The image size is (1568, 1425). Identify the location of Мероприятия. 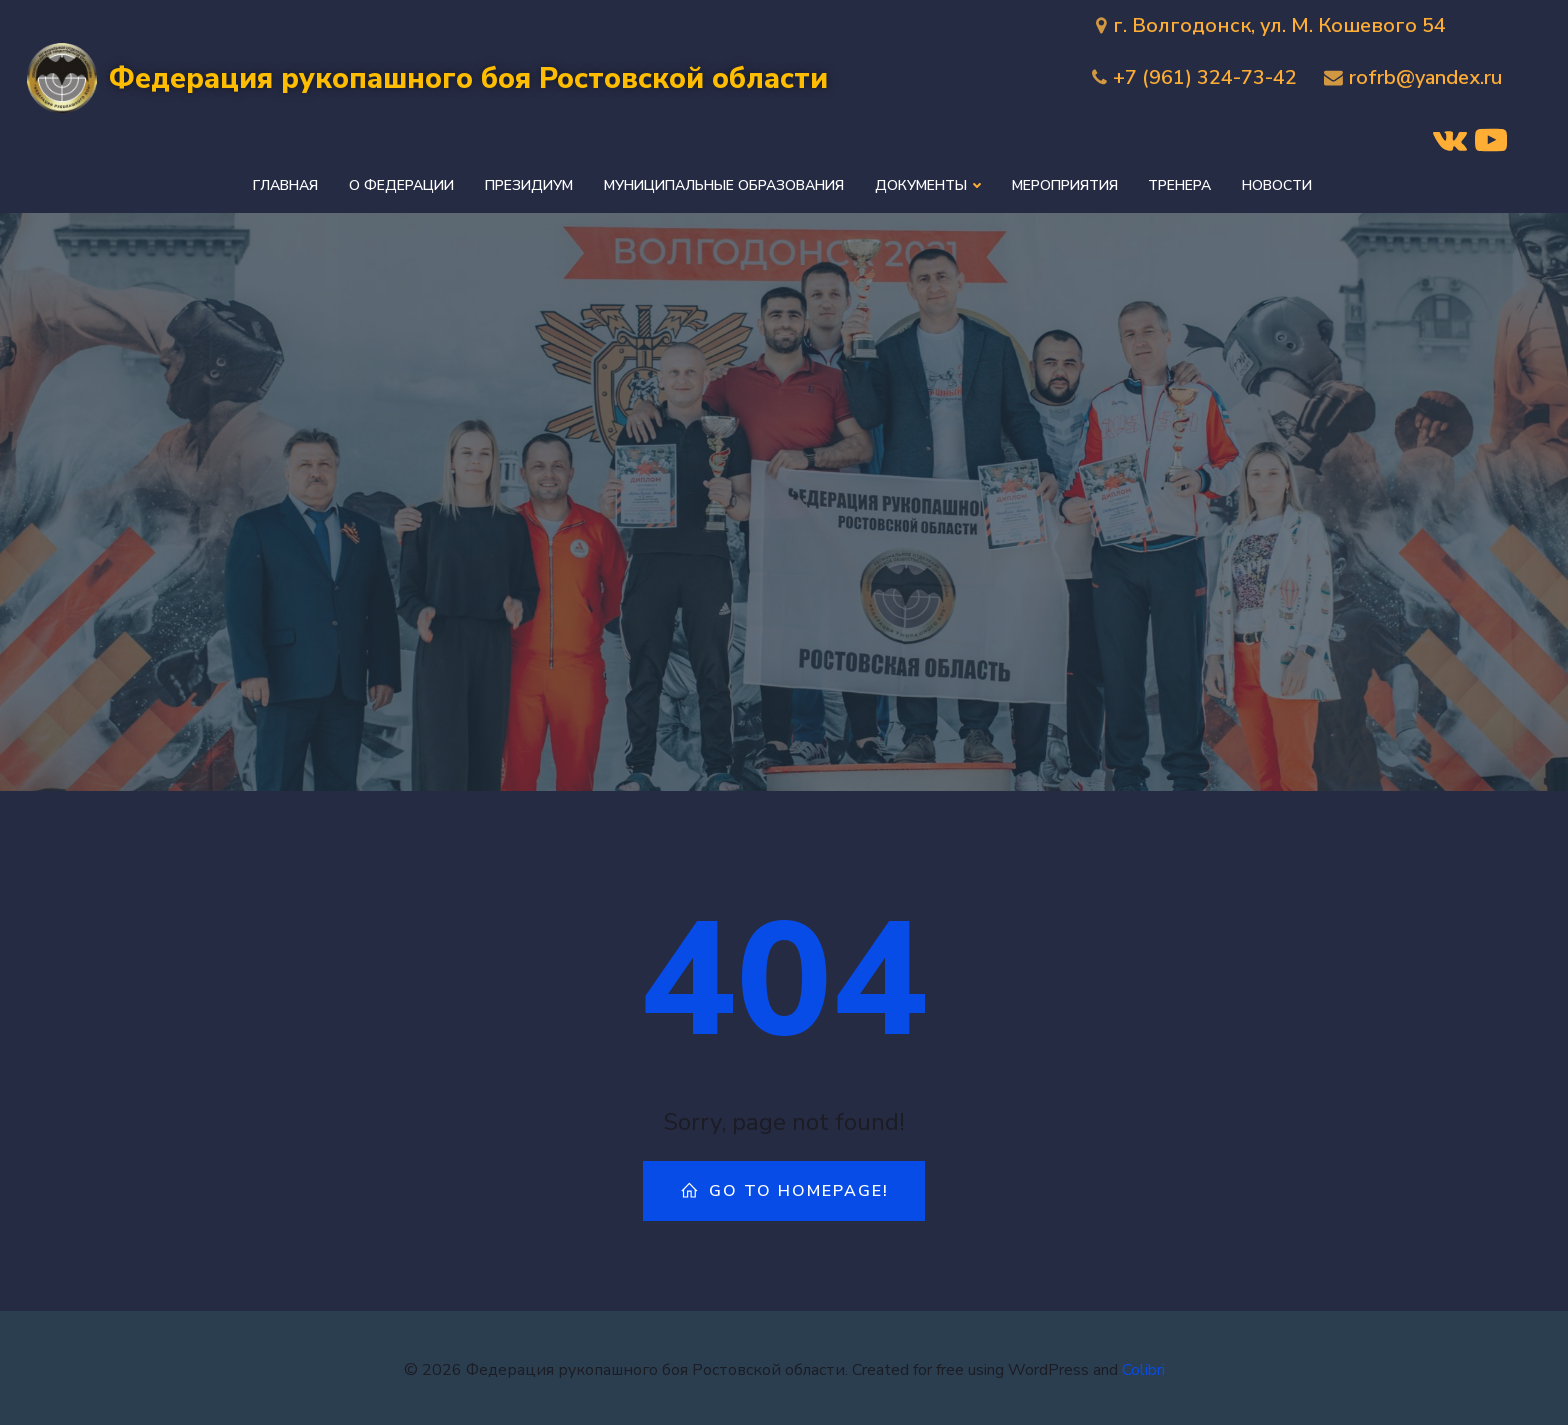
(1065, 183).